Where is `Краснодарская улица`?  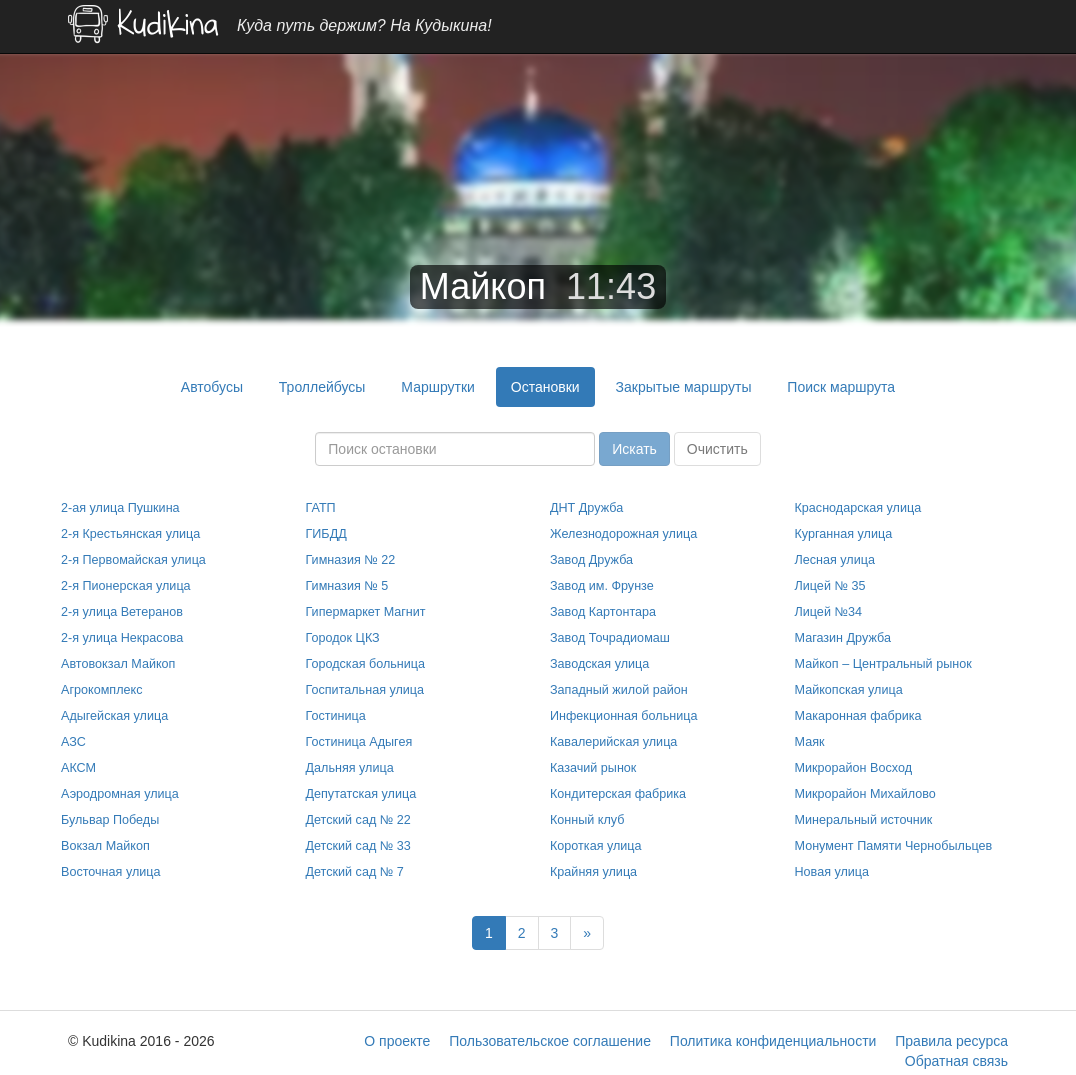
Краснодарская улица is located at coordinates (858, 508).